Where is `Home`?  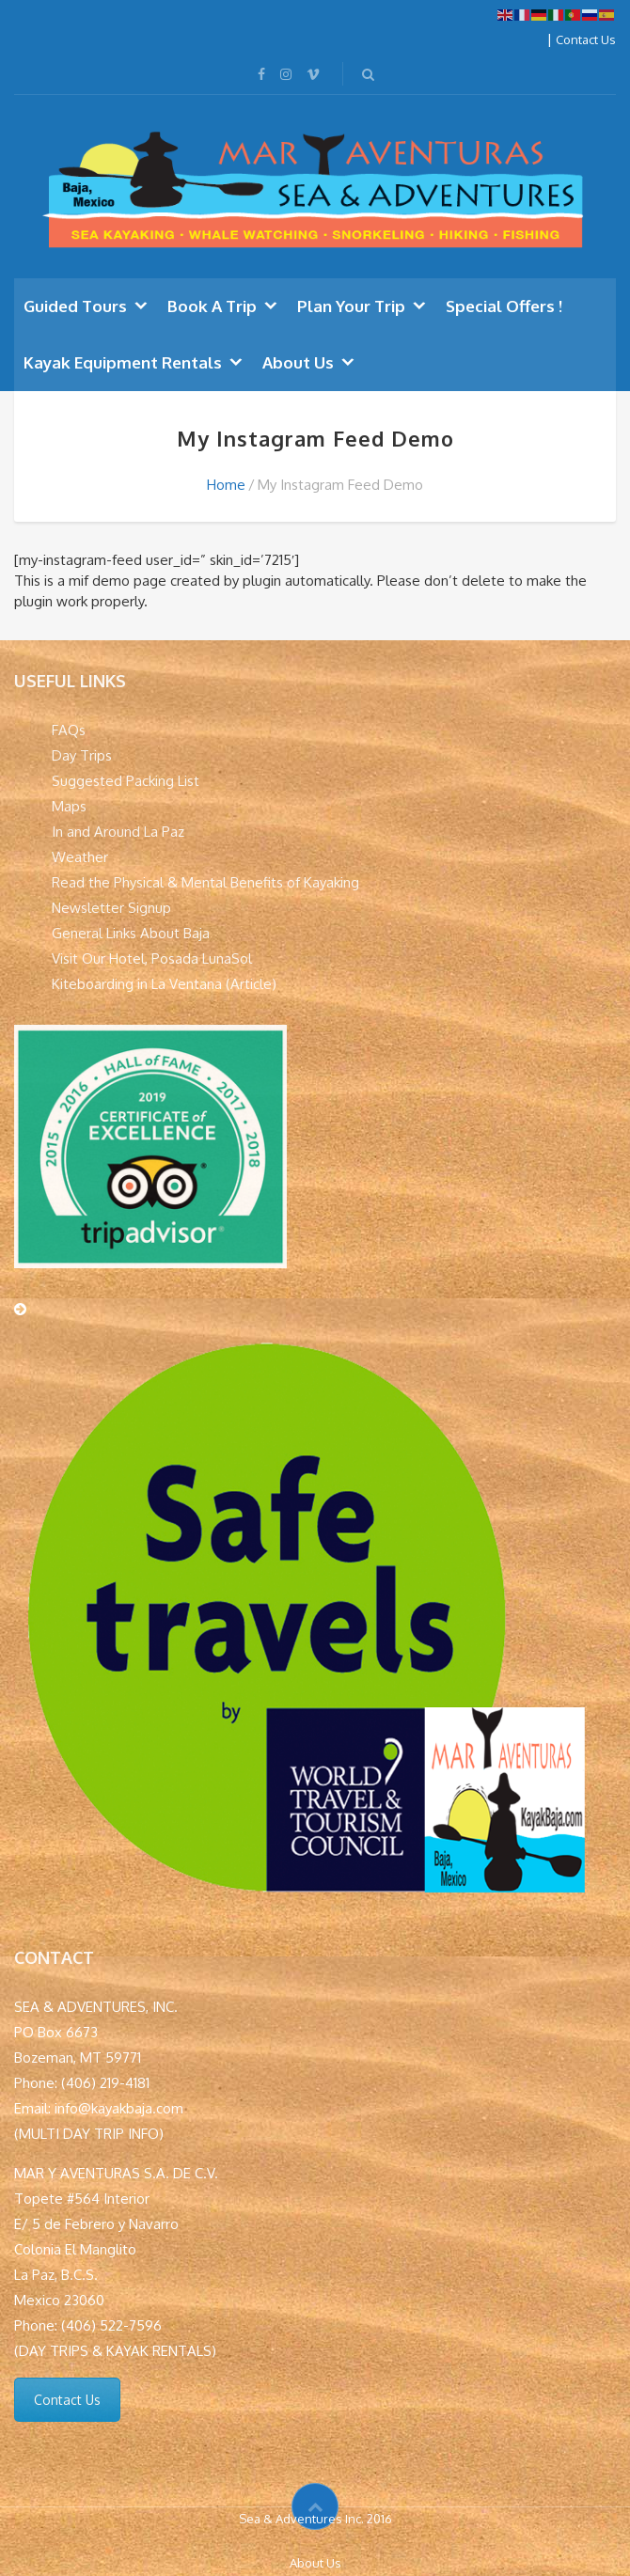
Home is located at coordinates (226, 485).